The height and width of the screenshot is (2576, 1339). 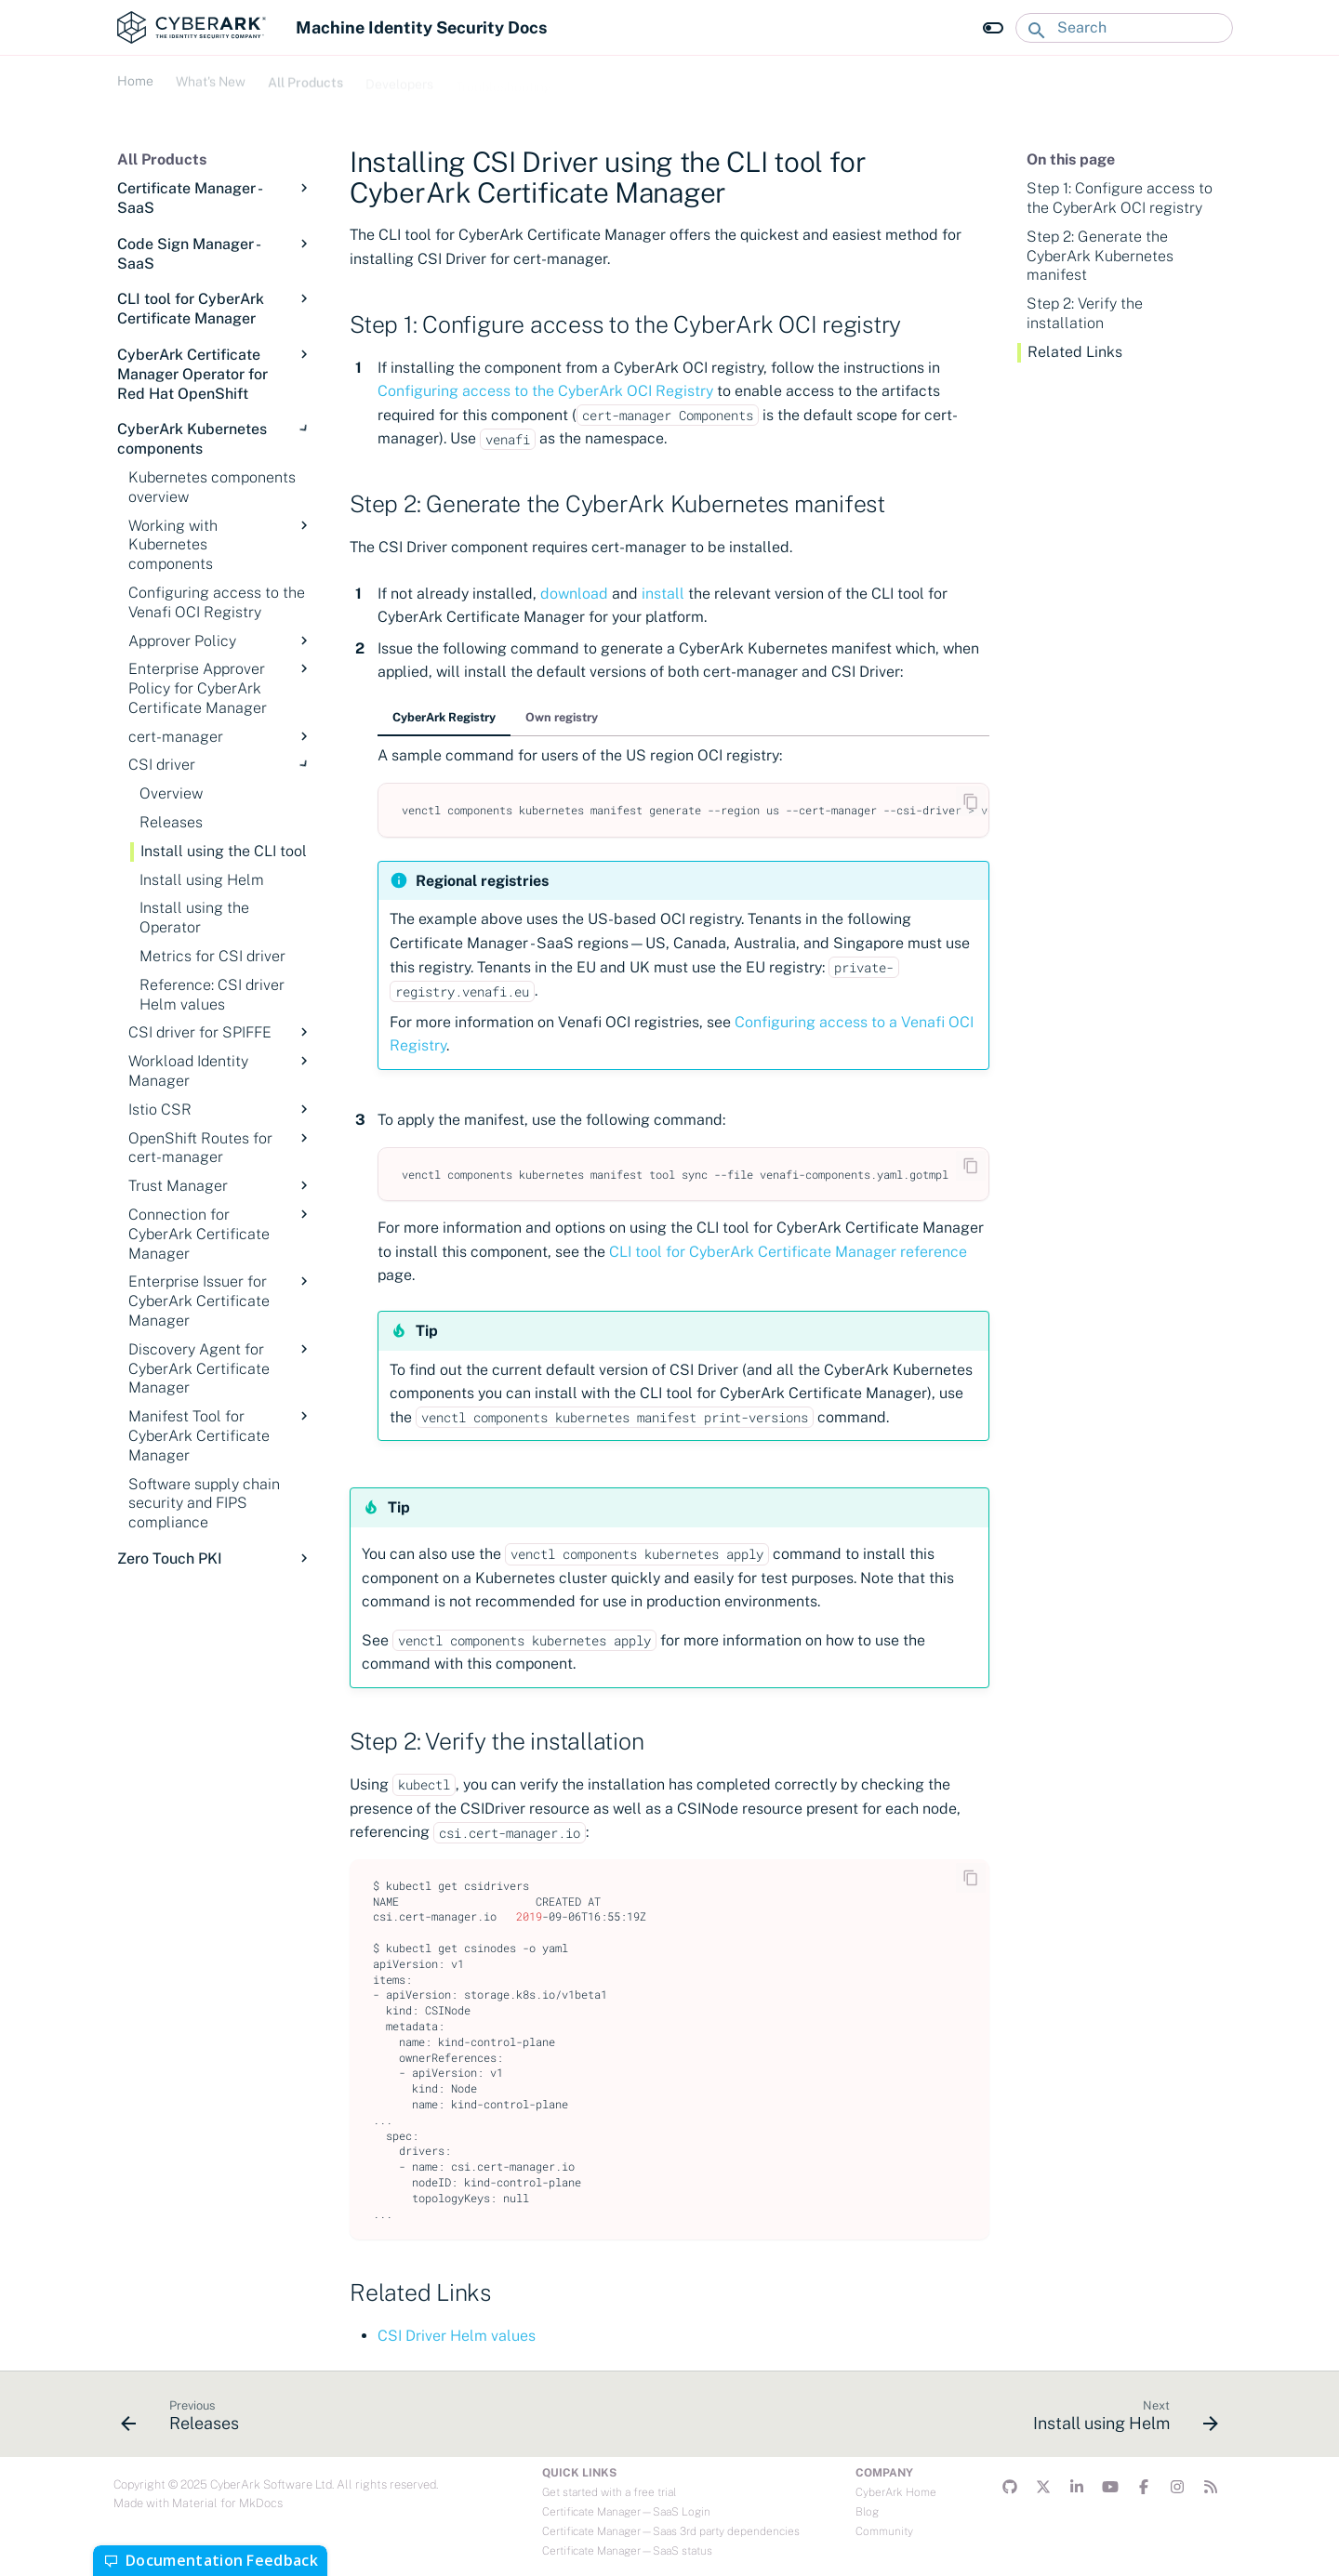 I want to click on download, so click(x=574, y=593).